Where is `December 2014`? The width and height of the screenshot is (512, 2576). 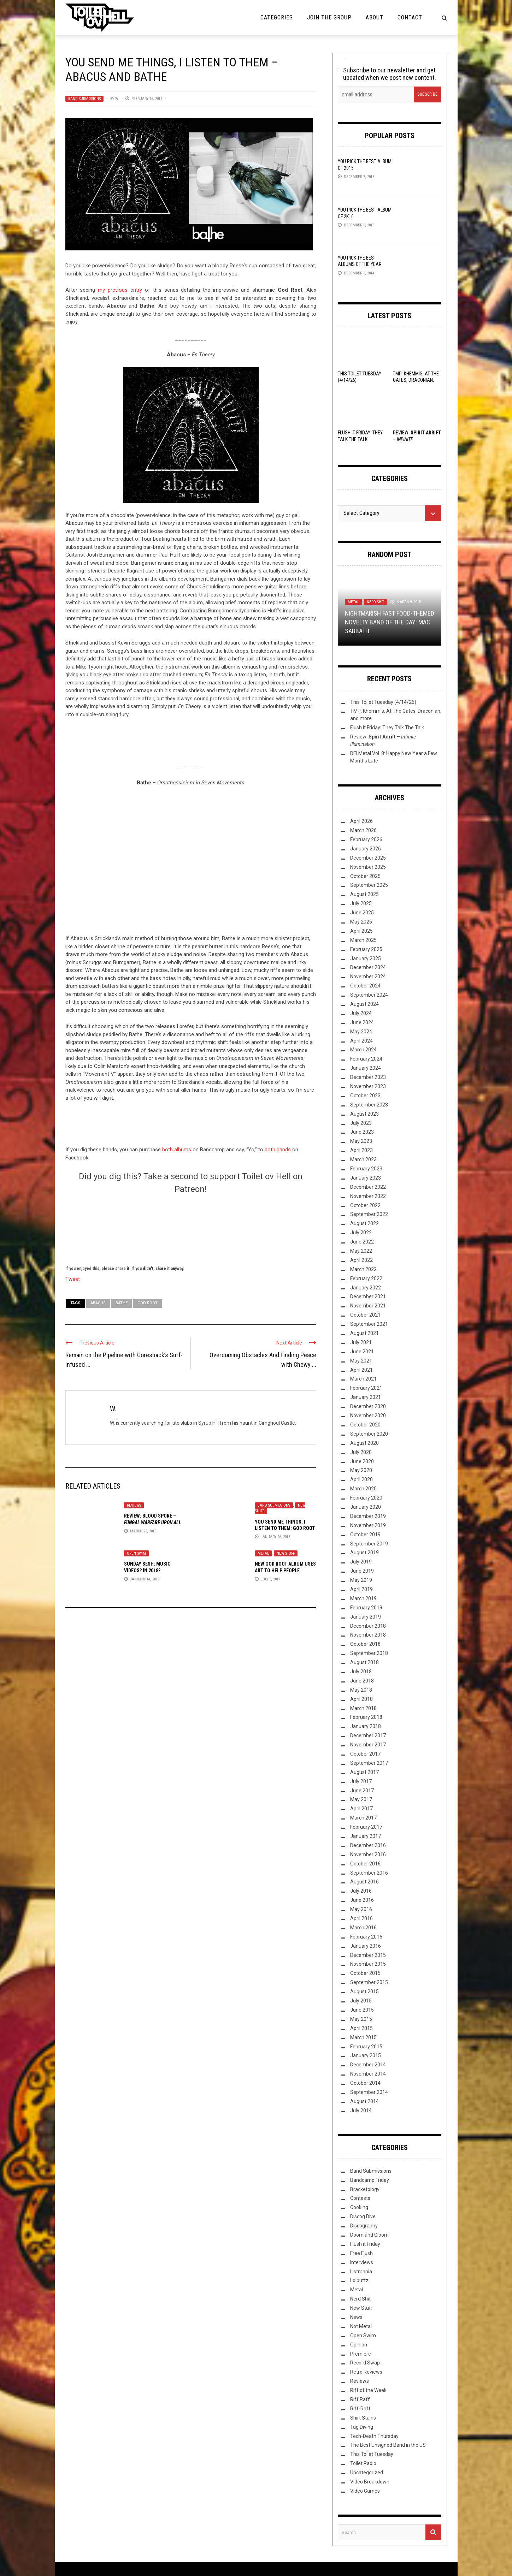 December 2014 is located at coordinates (368, 2064).